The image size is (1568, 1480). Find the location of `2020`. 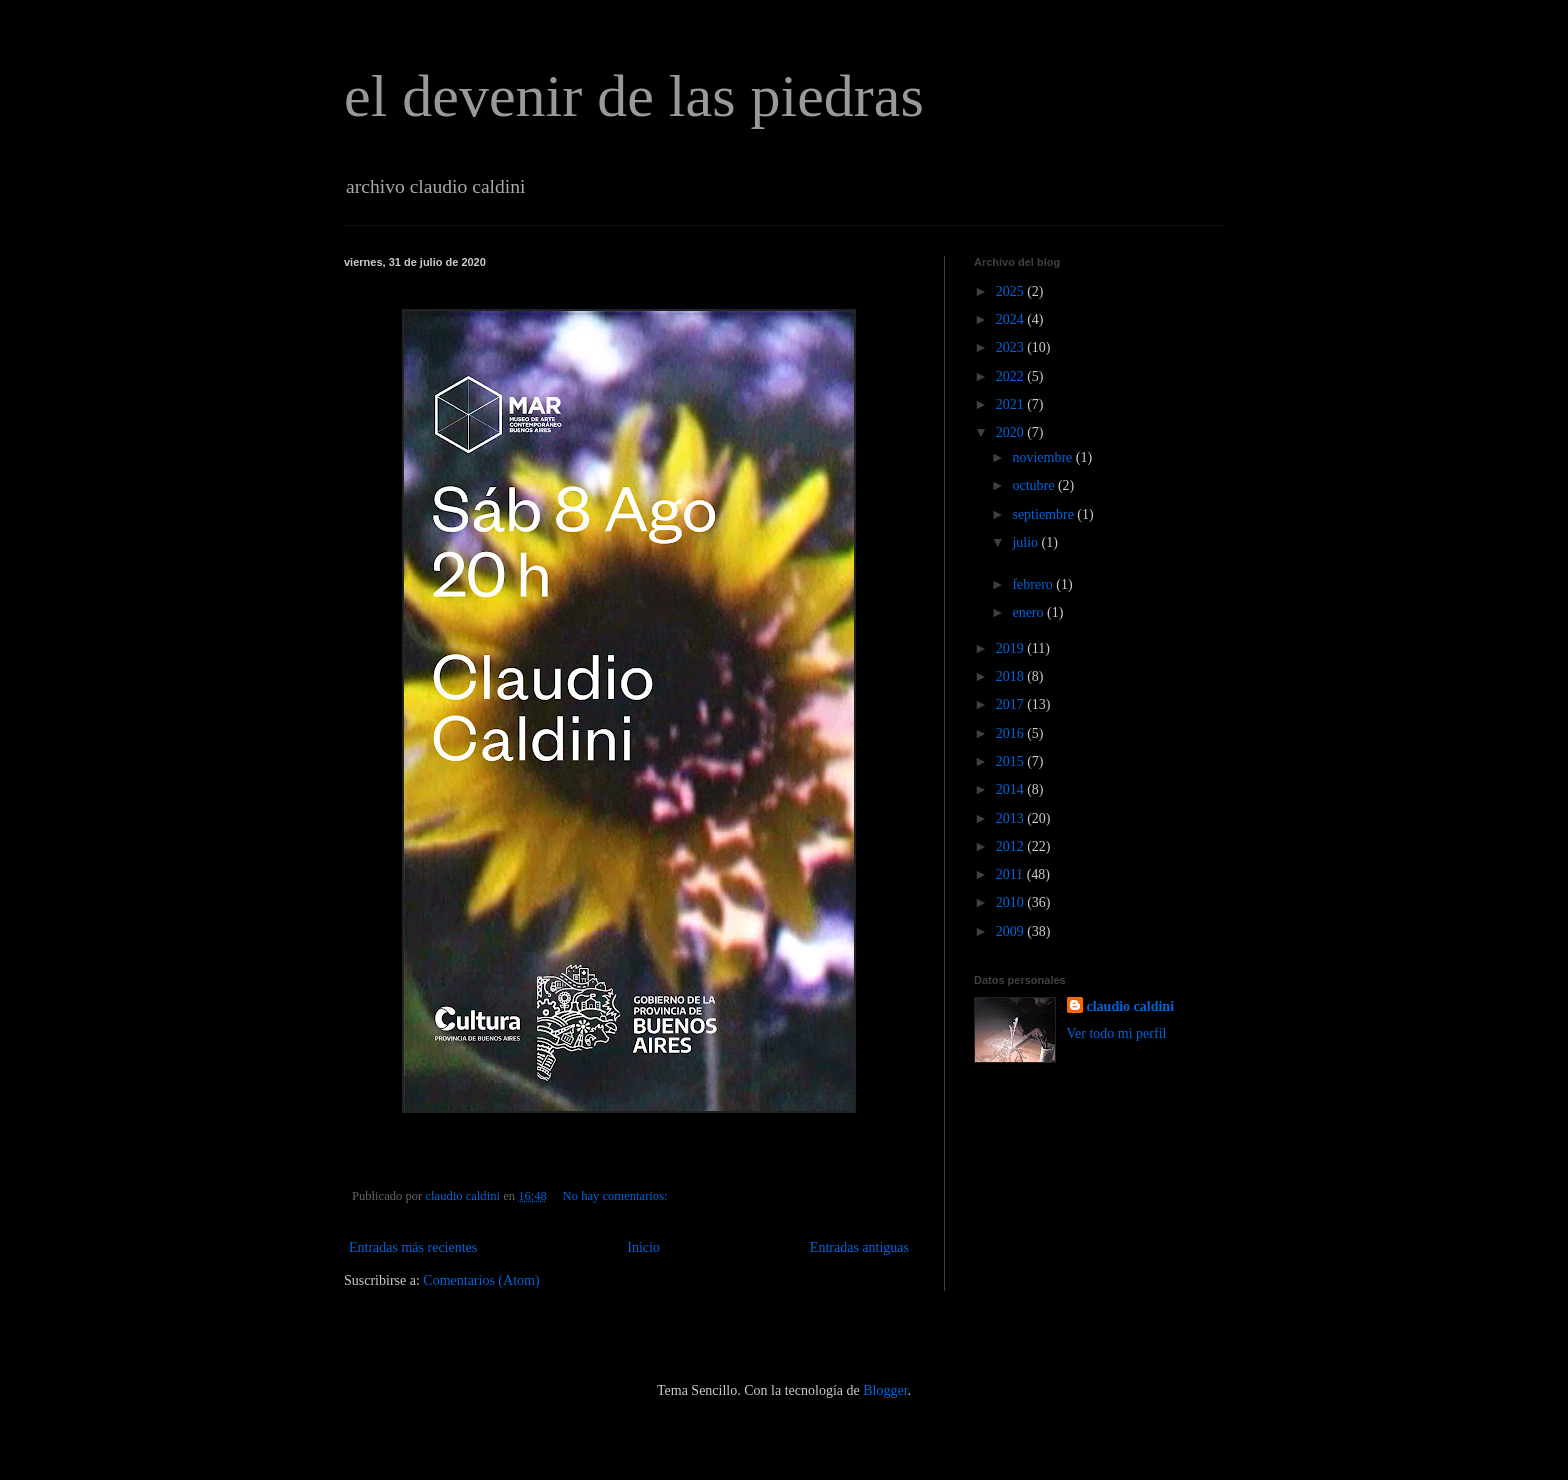

2020 is located at coordinates (1012, 432).